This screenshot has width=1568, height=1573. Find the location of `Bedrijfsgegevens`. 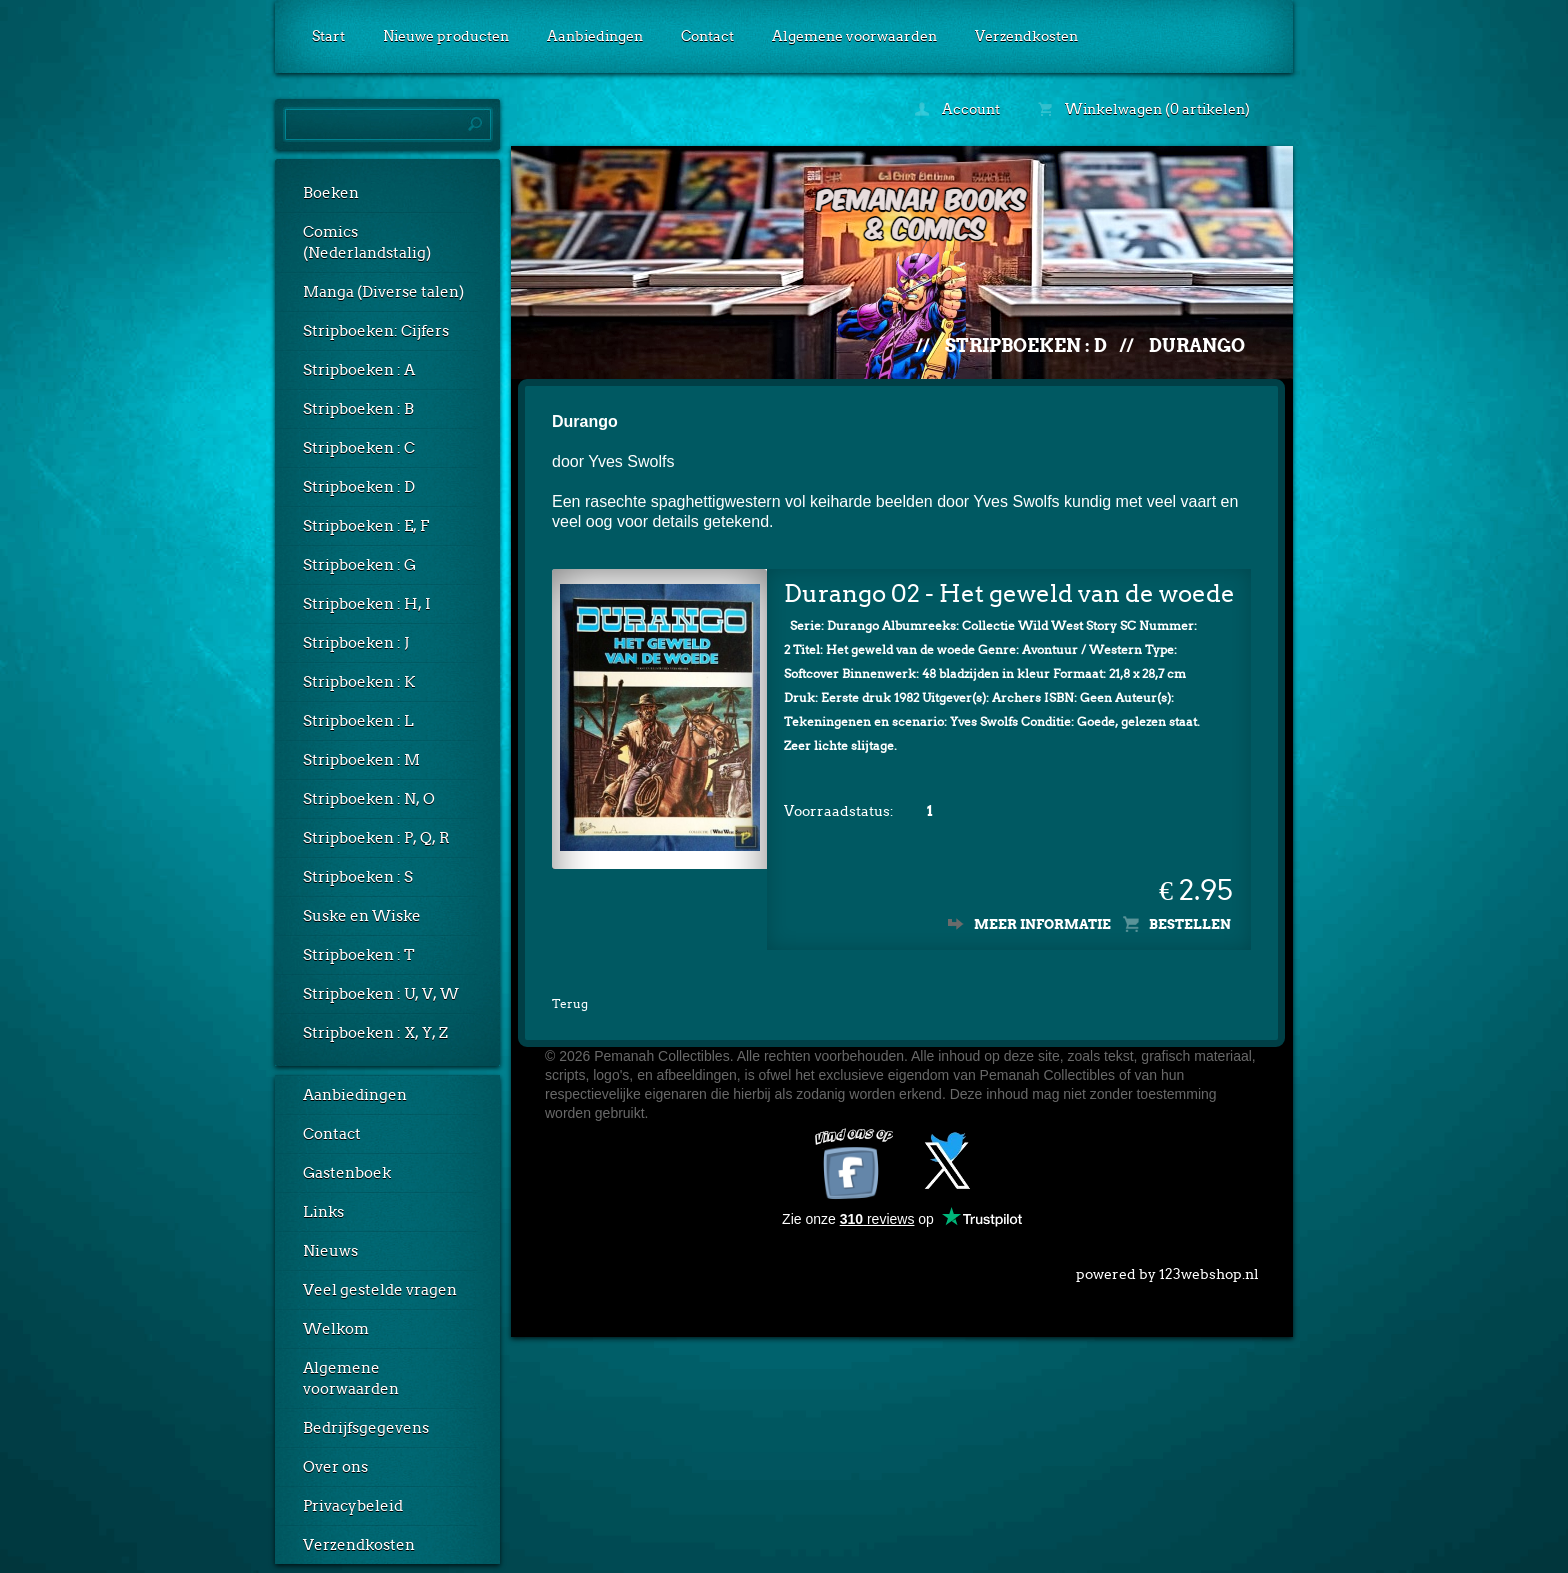

Bedrijfsgegevens is located at coordinates (366, 1428).